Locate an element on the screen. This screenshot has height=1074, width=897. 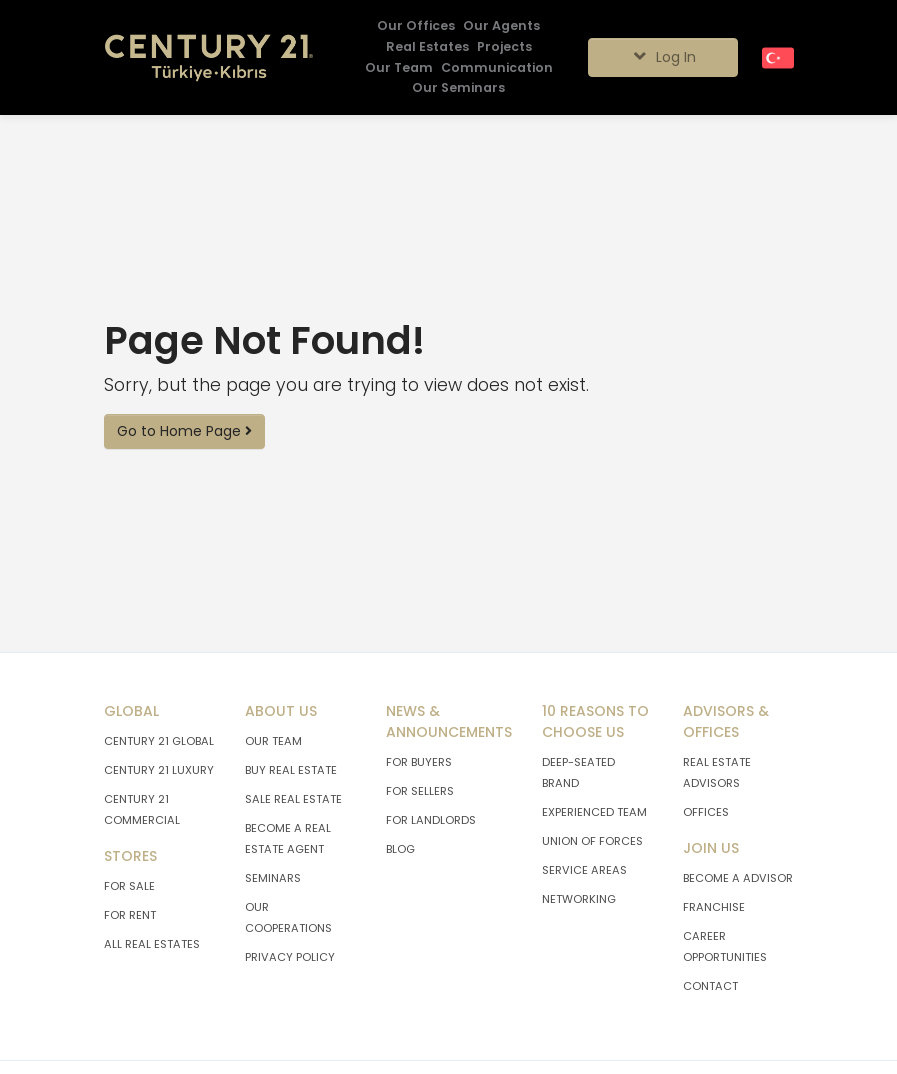
Log In [Giriş seçenekleri] is located at coordinates (662, 57).